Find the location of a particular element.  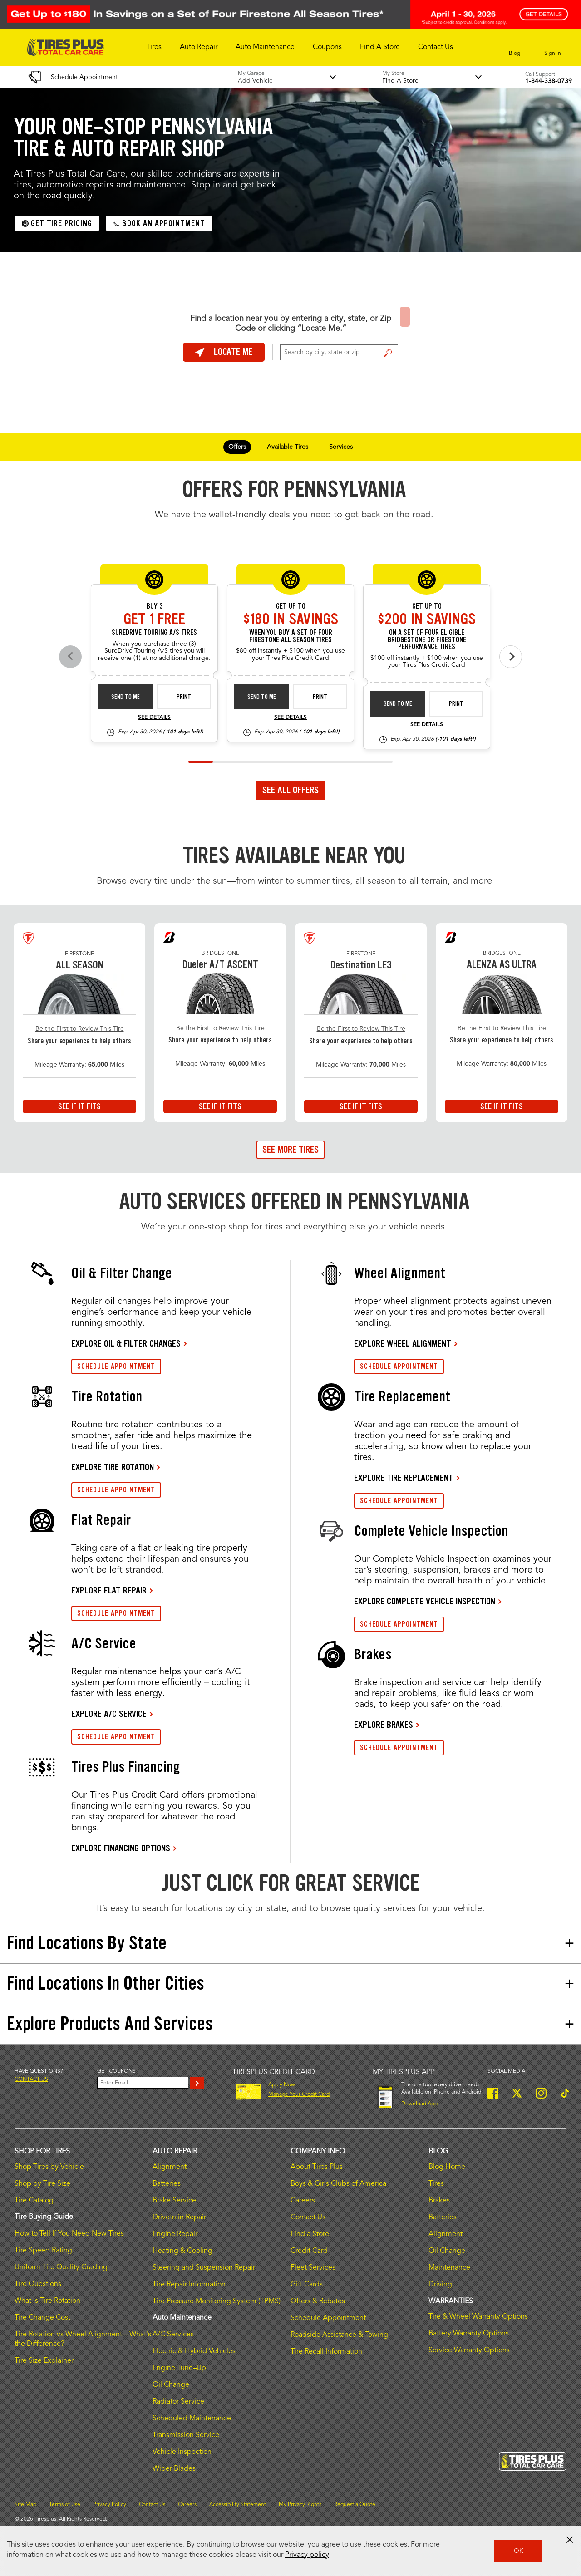

Shop Tires by Vehicle is located at coordinates (49, 2167).